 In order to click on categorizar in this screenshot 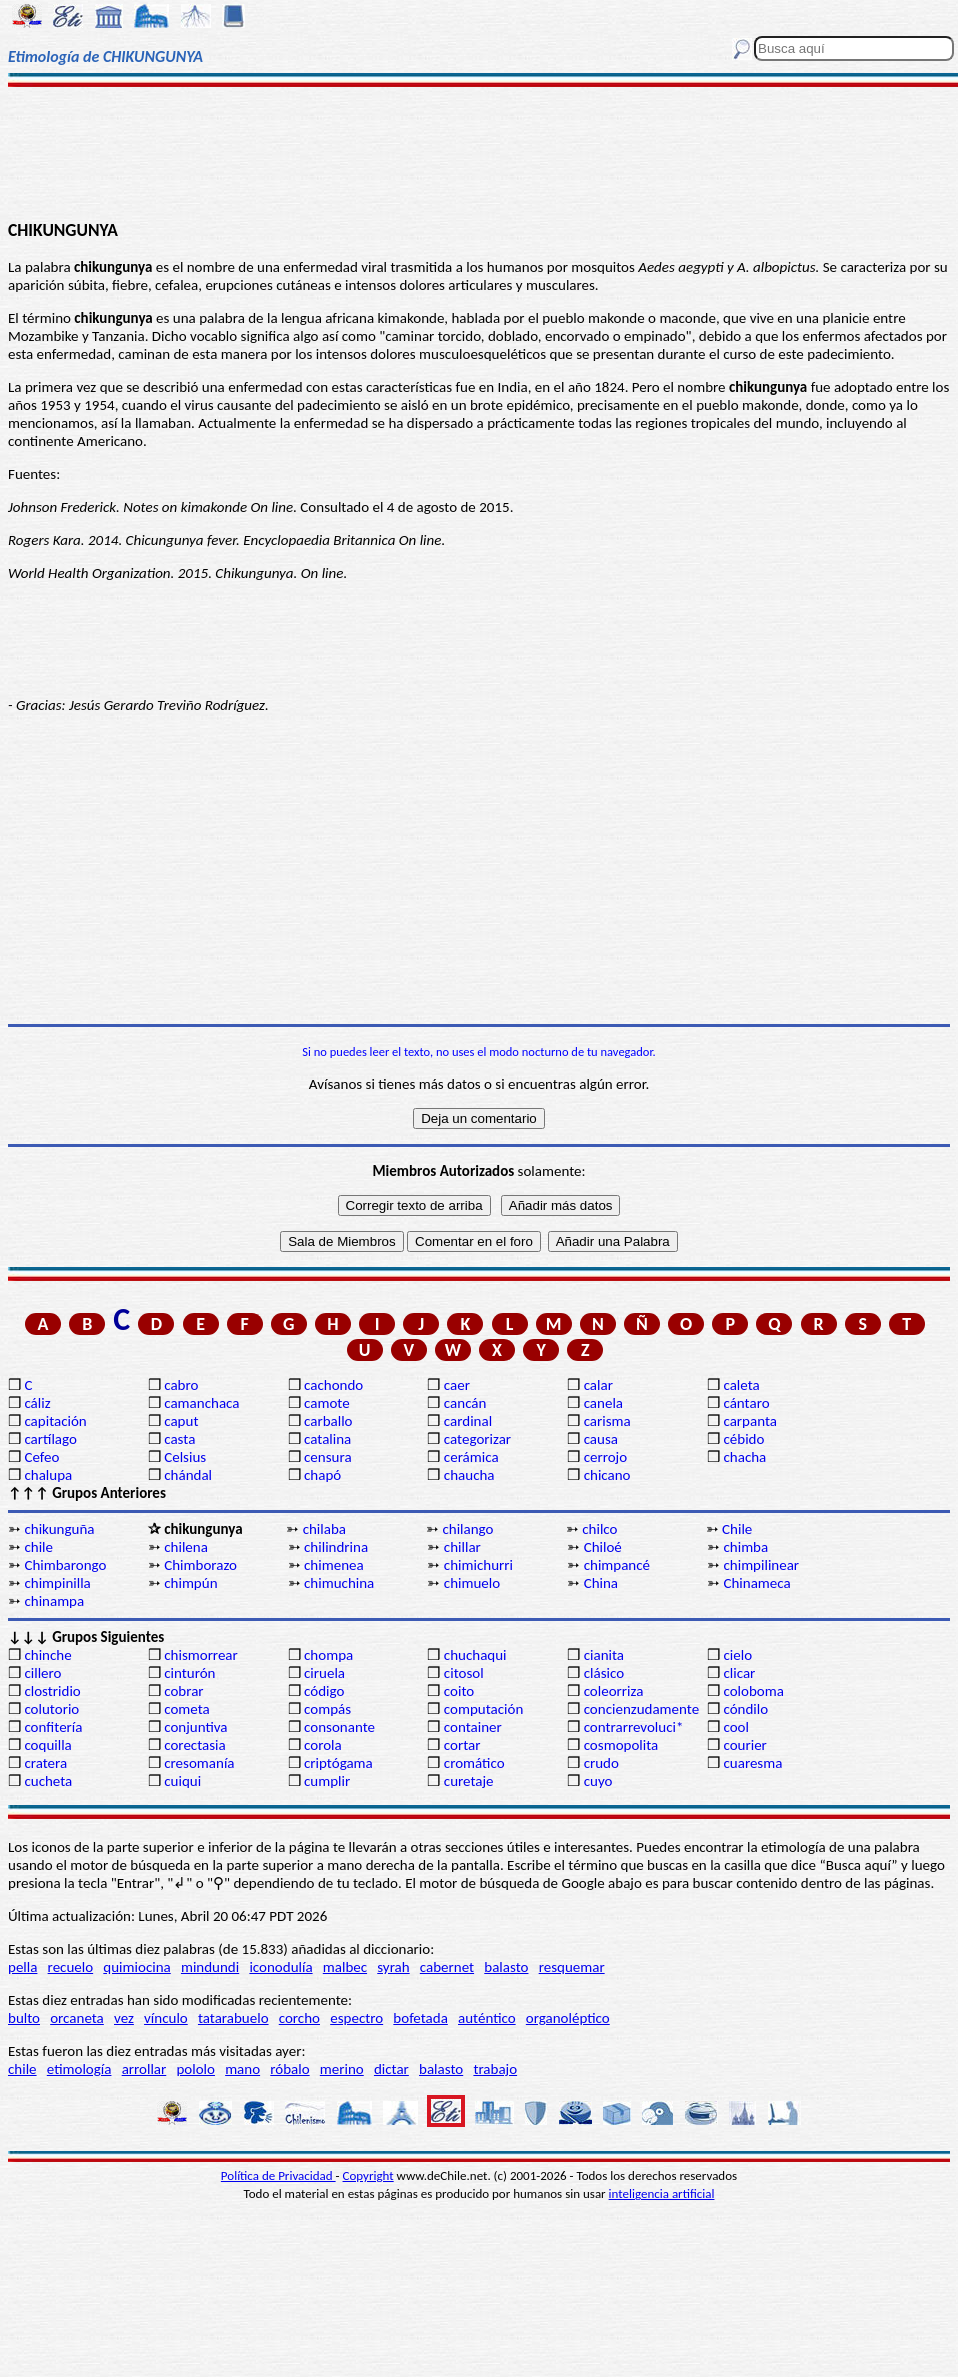, I will do `click(477, 1439)`.